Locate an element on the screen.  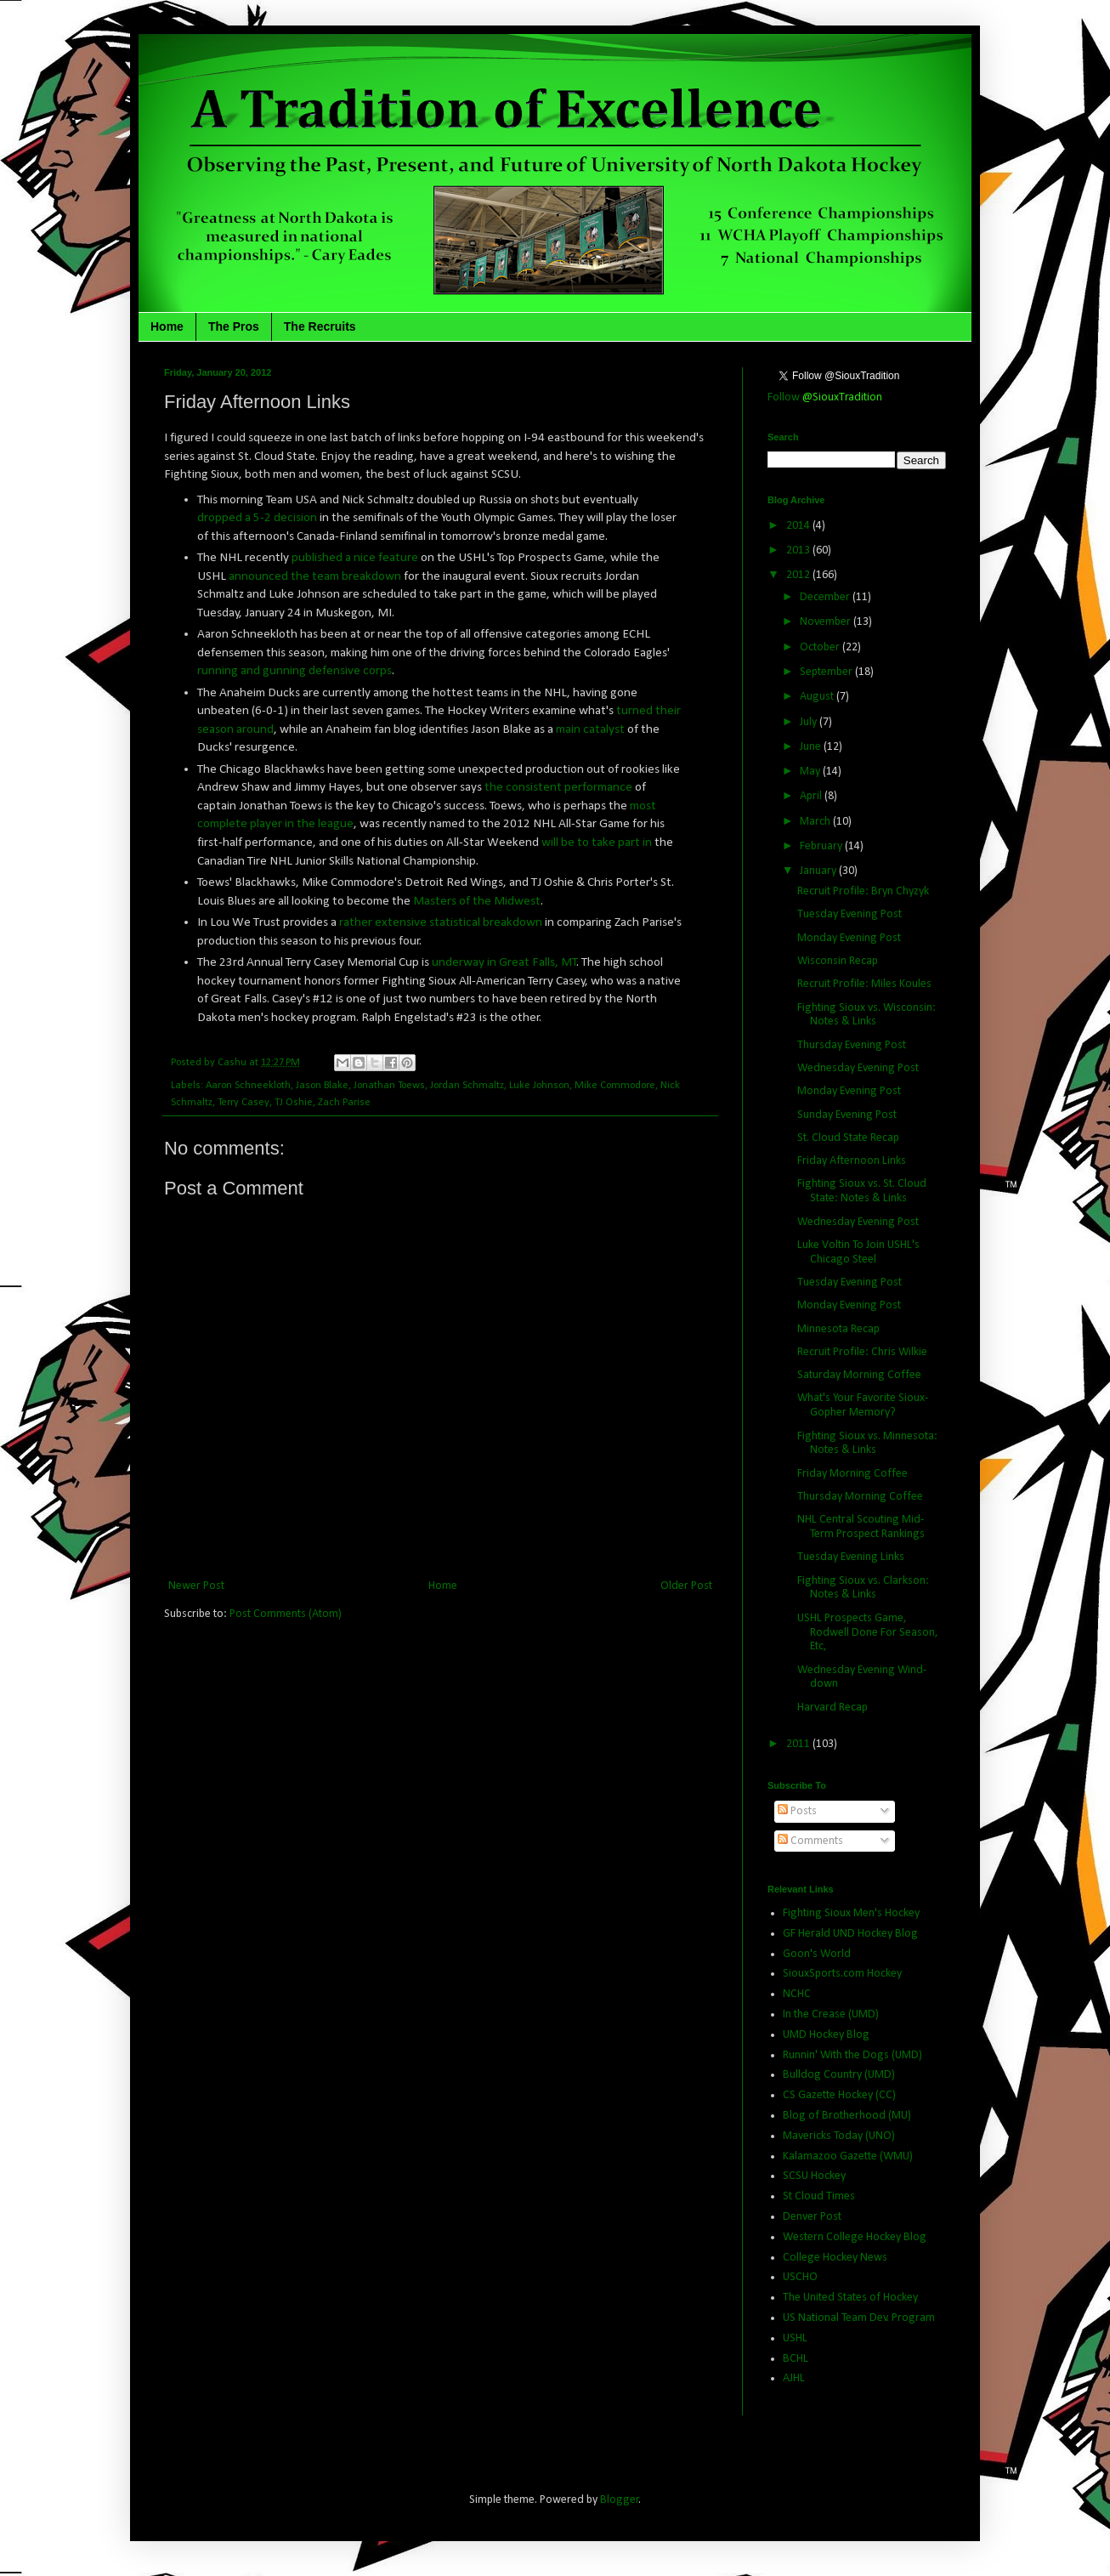
September is located at coordinates (827, 672).